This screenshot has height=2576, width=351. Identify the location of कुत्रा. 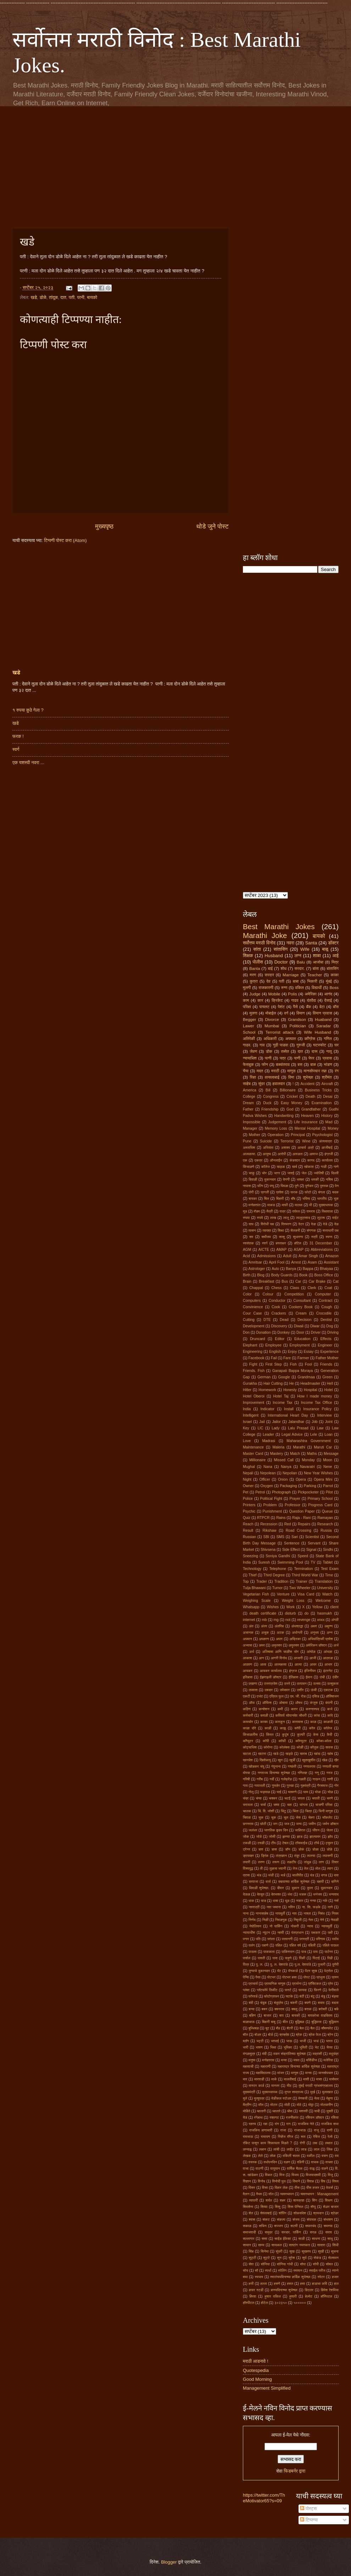
(254, 981).